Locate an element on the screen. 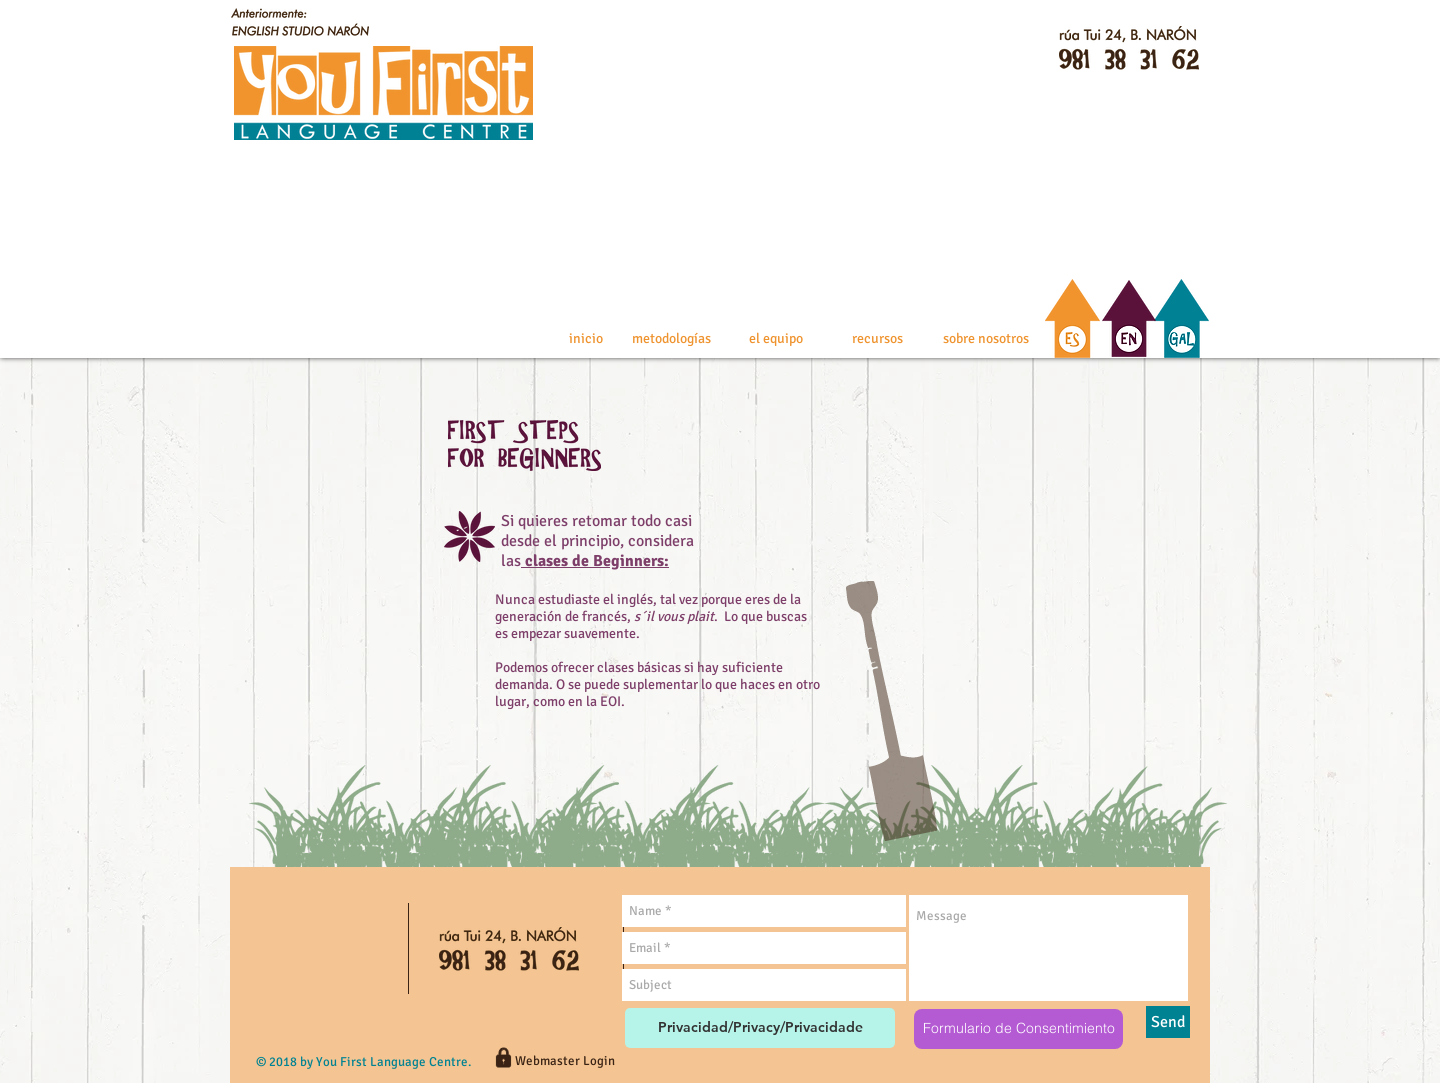 The image size is (1440, 1083). [inicio] is located at coordinates (585, 339).